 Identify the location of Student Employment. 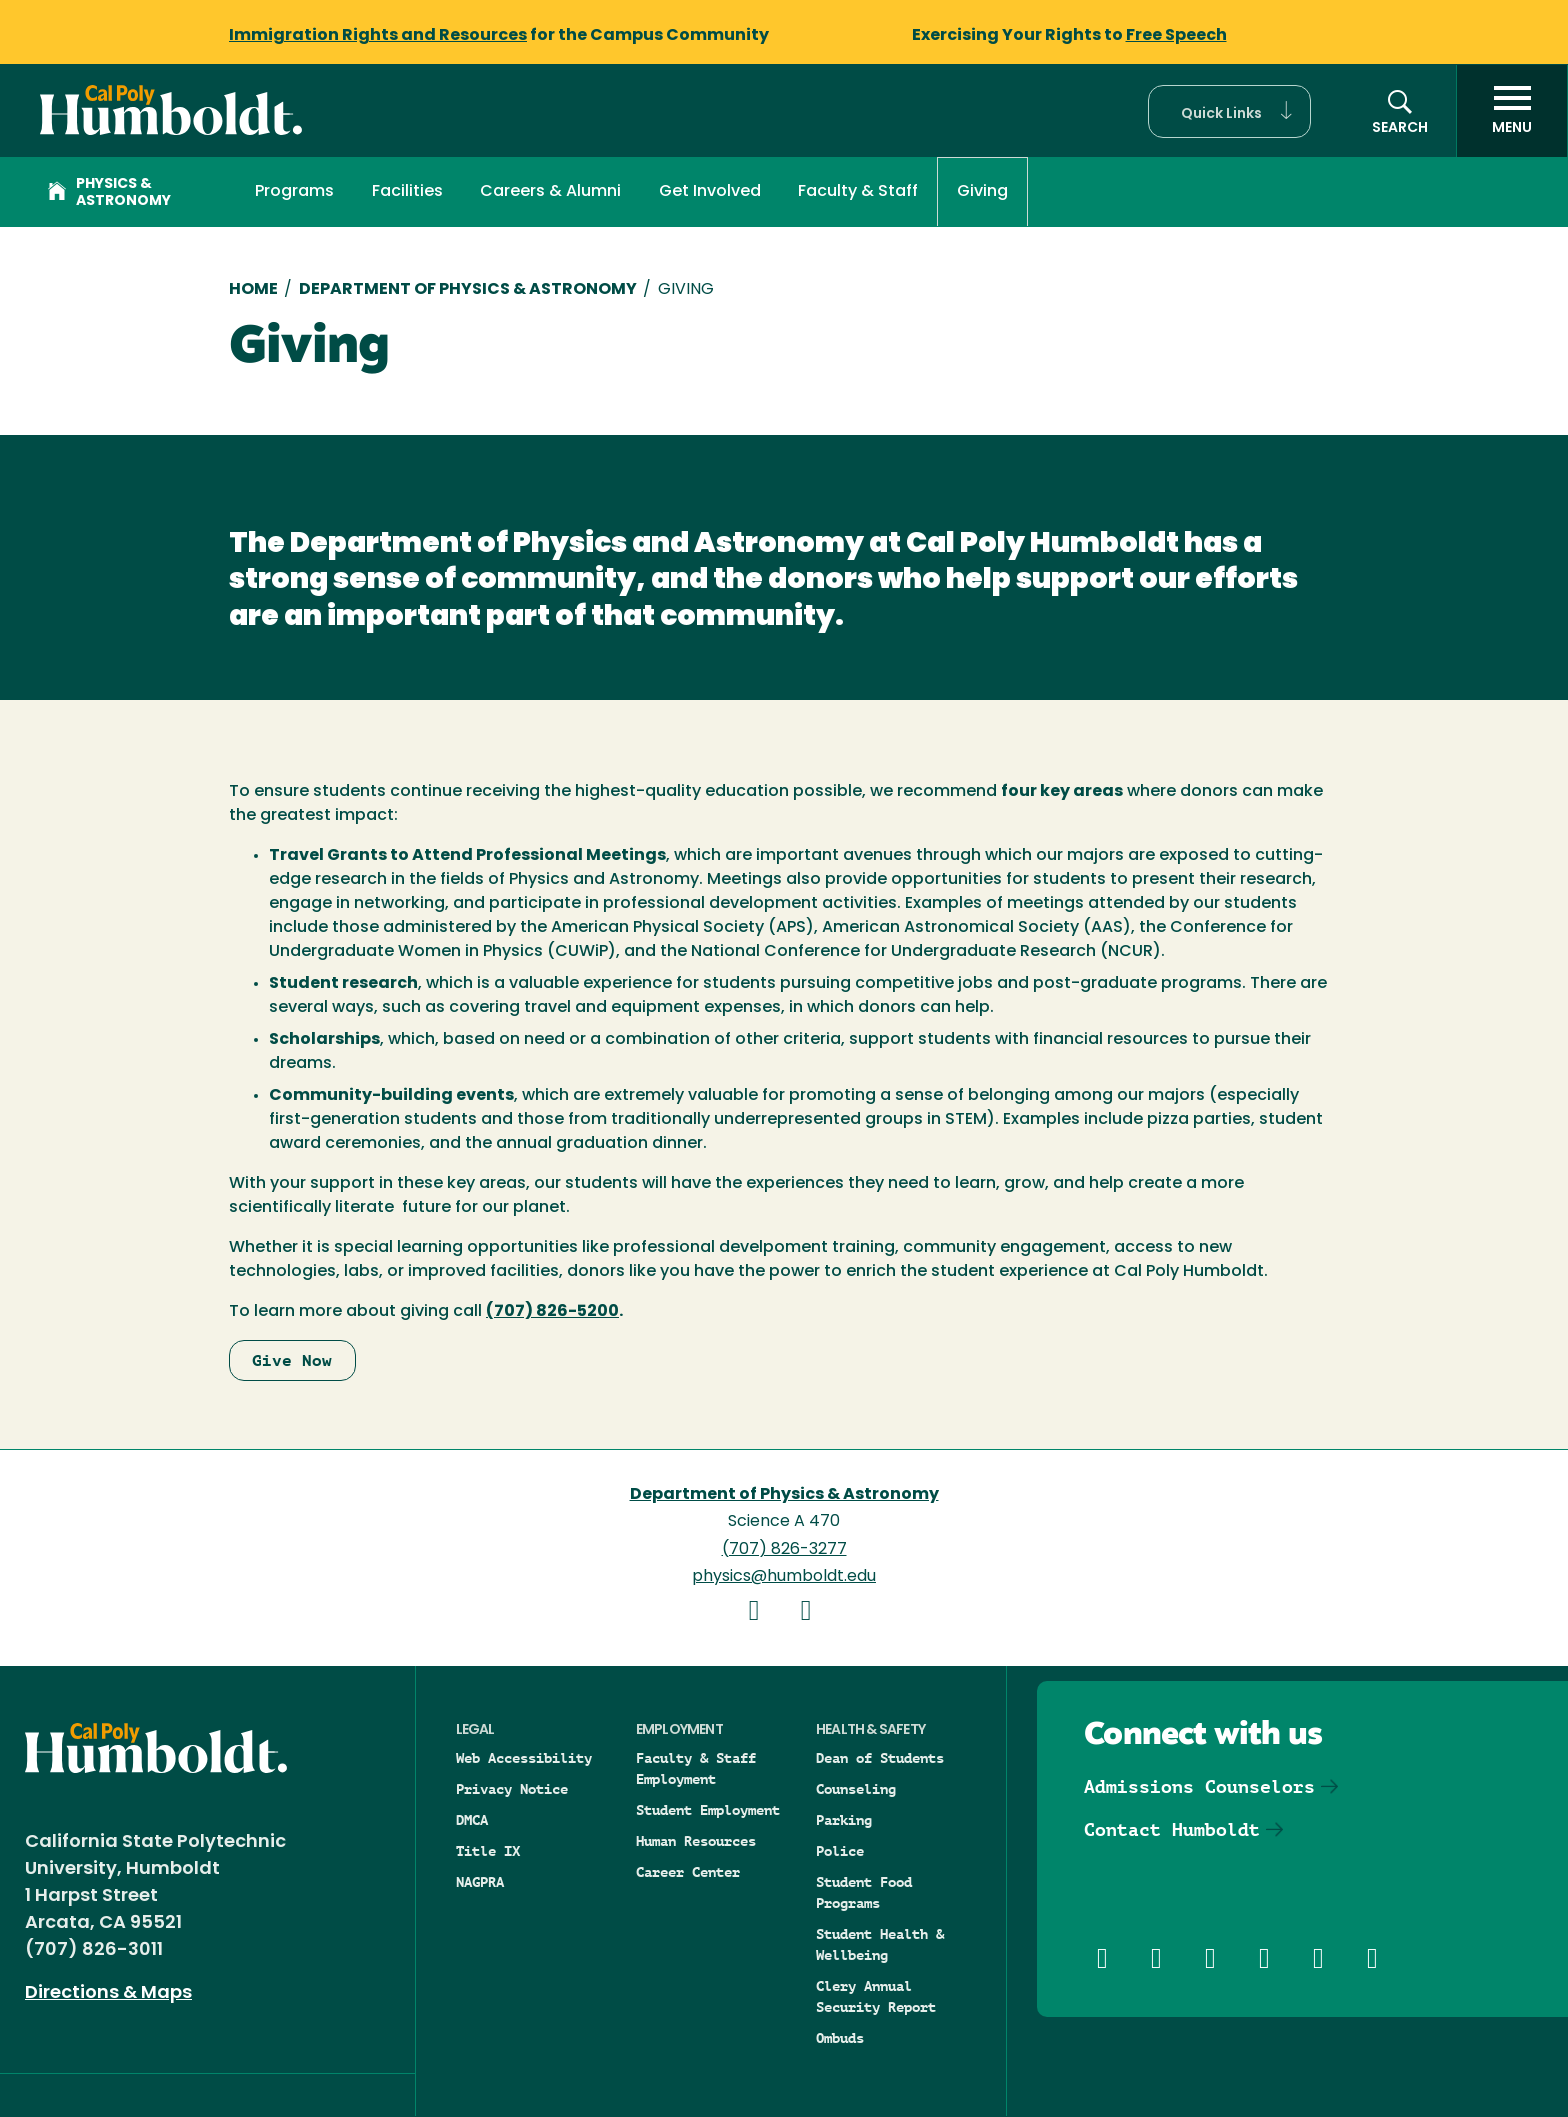
(708, 1810).